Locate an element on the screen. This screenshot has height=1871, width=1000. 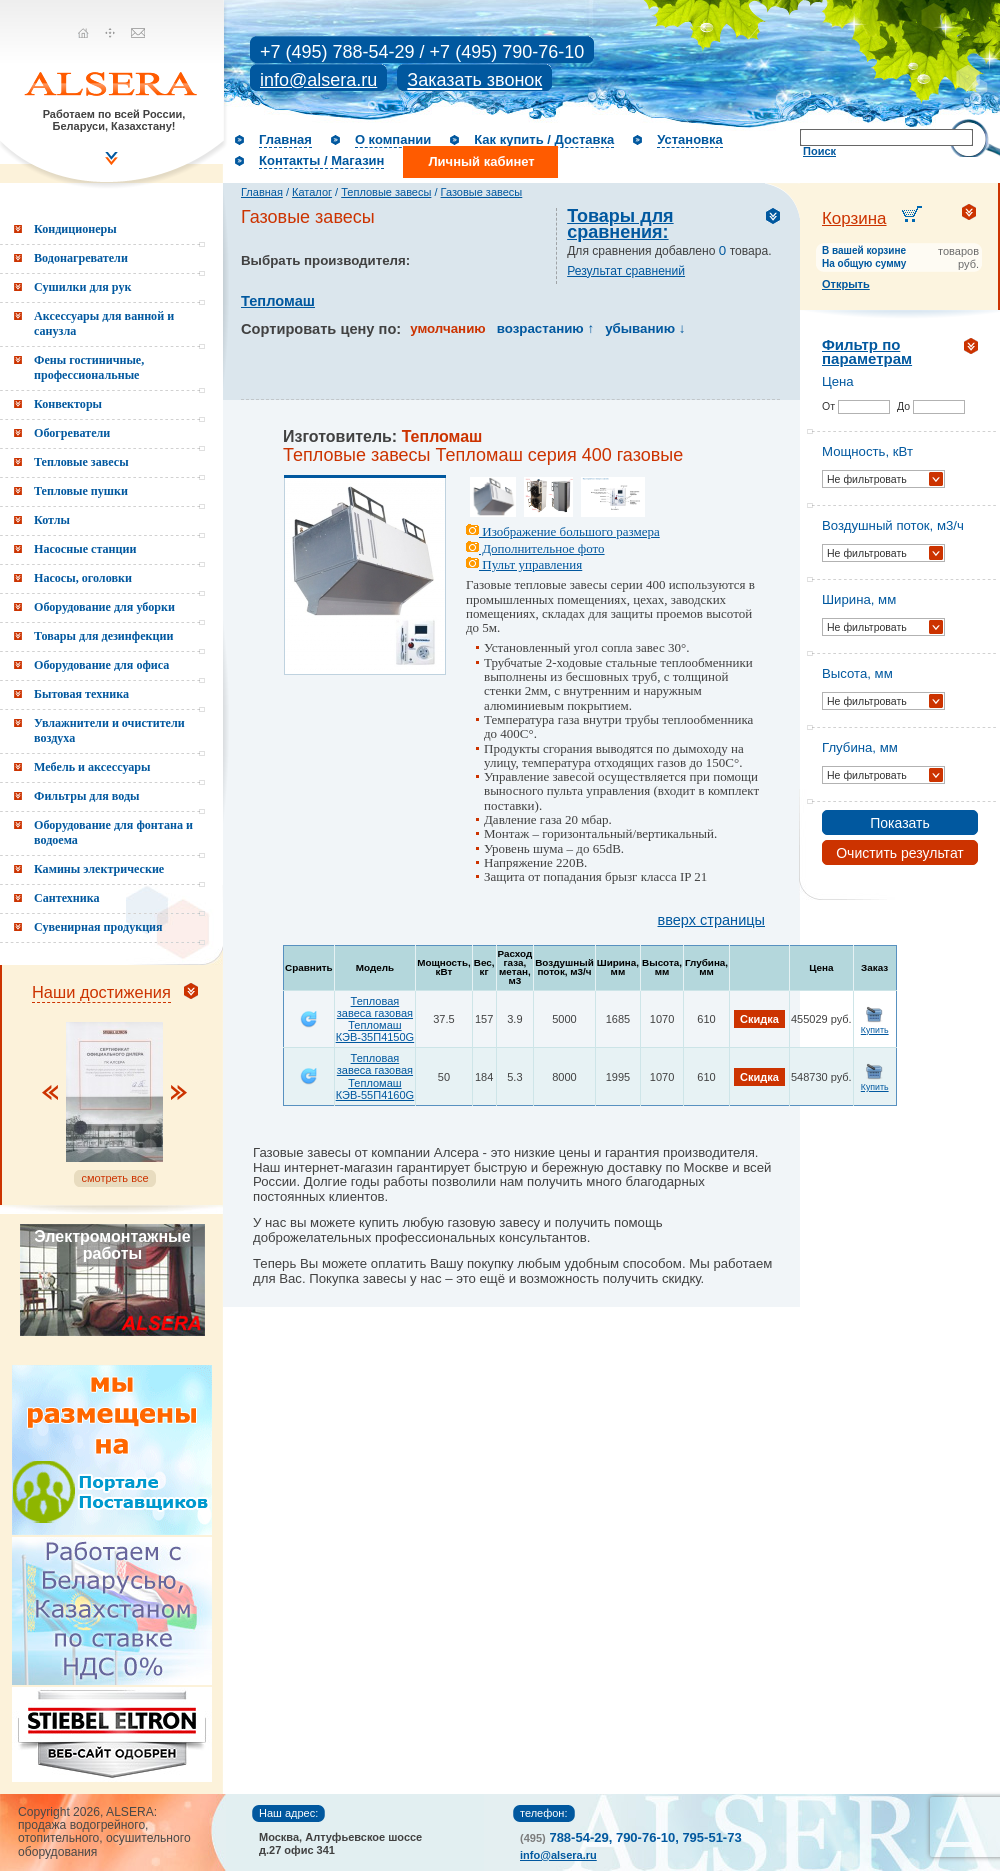
Ширина, мм is located at coordinates (859, 599).